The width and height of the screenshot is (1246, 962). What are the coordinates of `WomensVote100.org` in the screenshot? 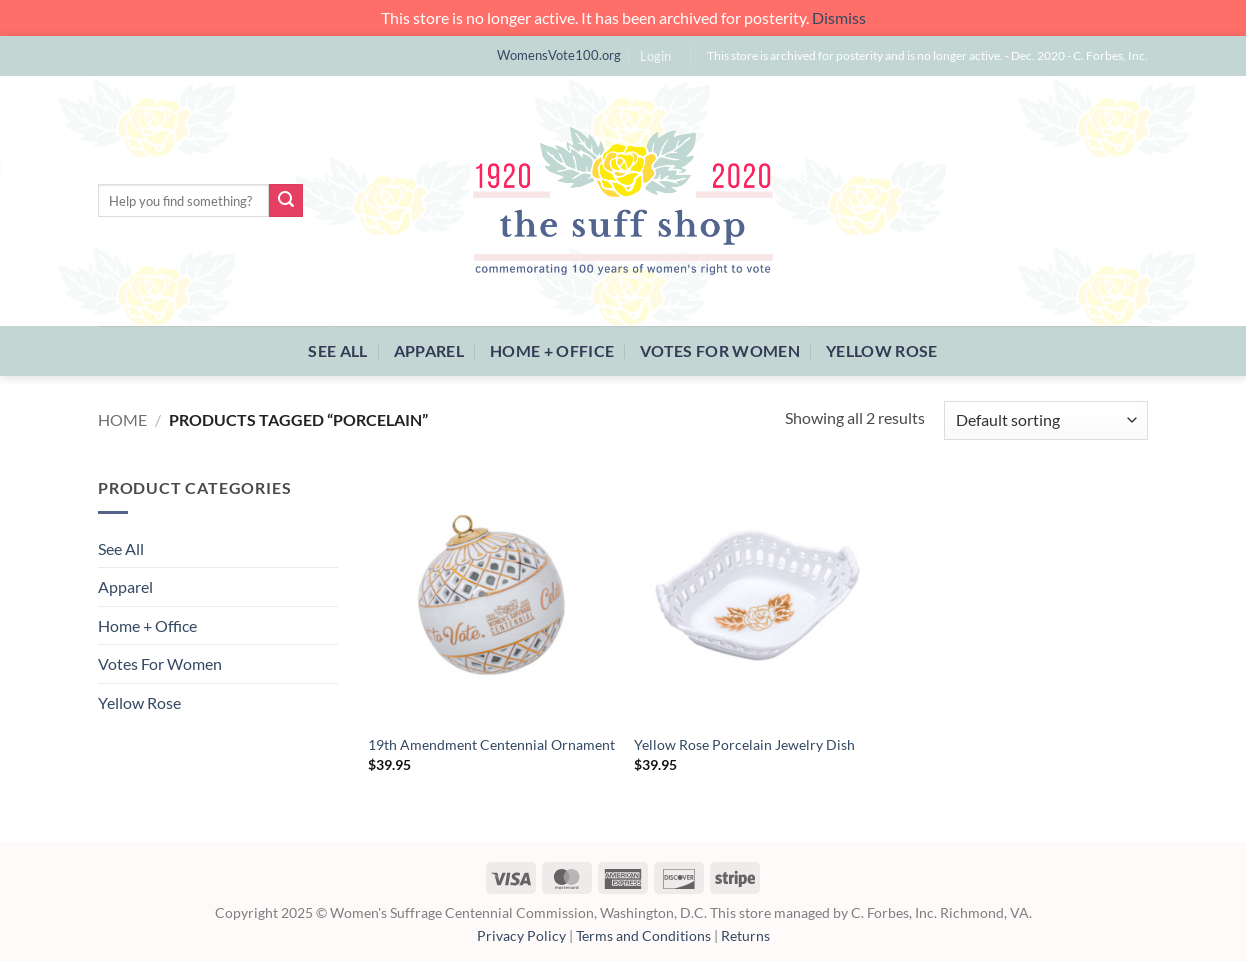 It's located at (559, 55).